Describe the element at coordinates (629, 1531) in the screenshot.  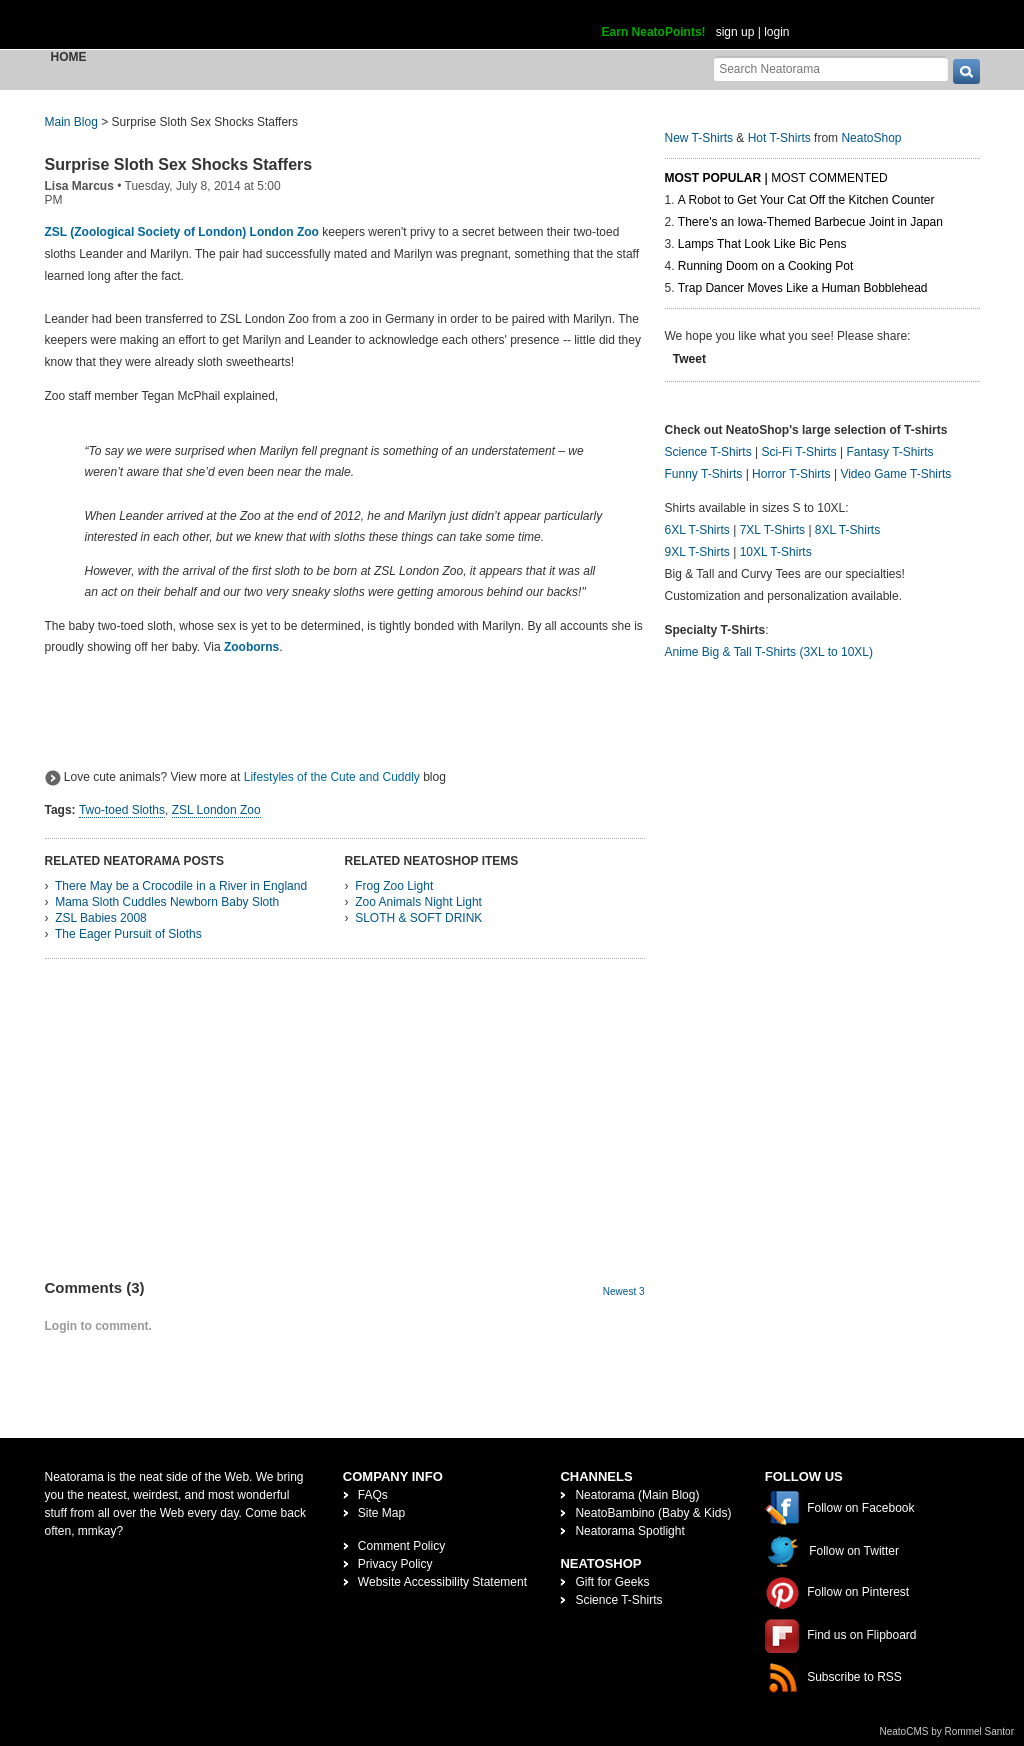
I see `Neatorama Spotlight` at that location.